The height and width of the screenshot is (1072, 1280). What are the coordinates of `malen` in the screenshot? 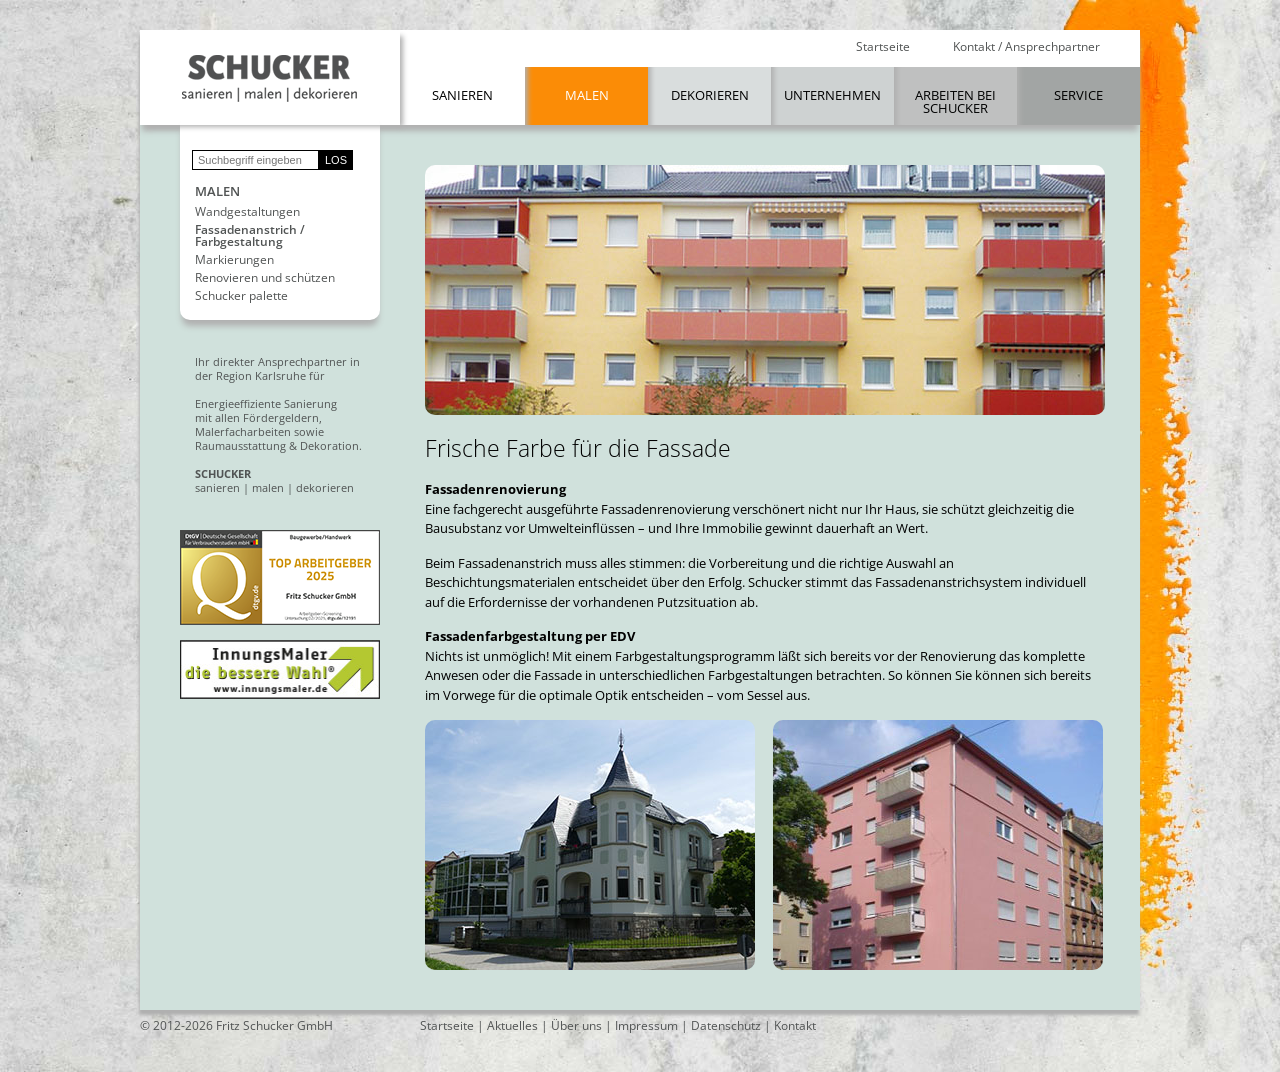 It's located at (268, 487).